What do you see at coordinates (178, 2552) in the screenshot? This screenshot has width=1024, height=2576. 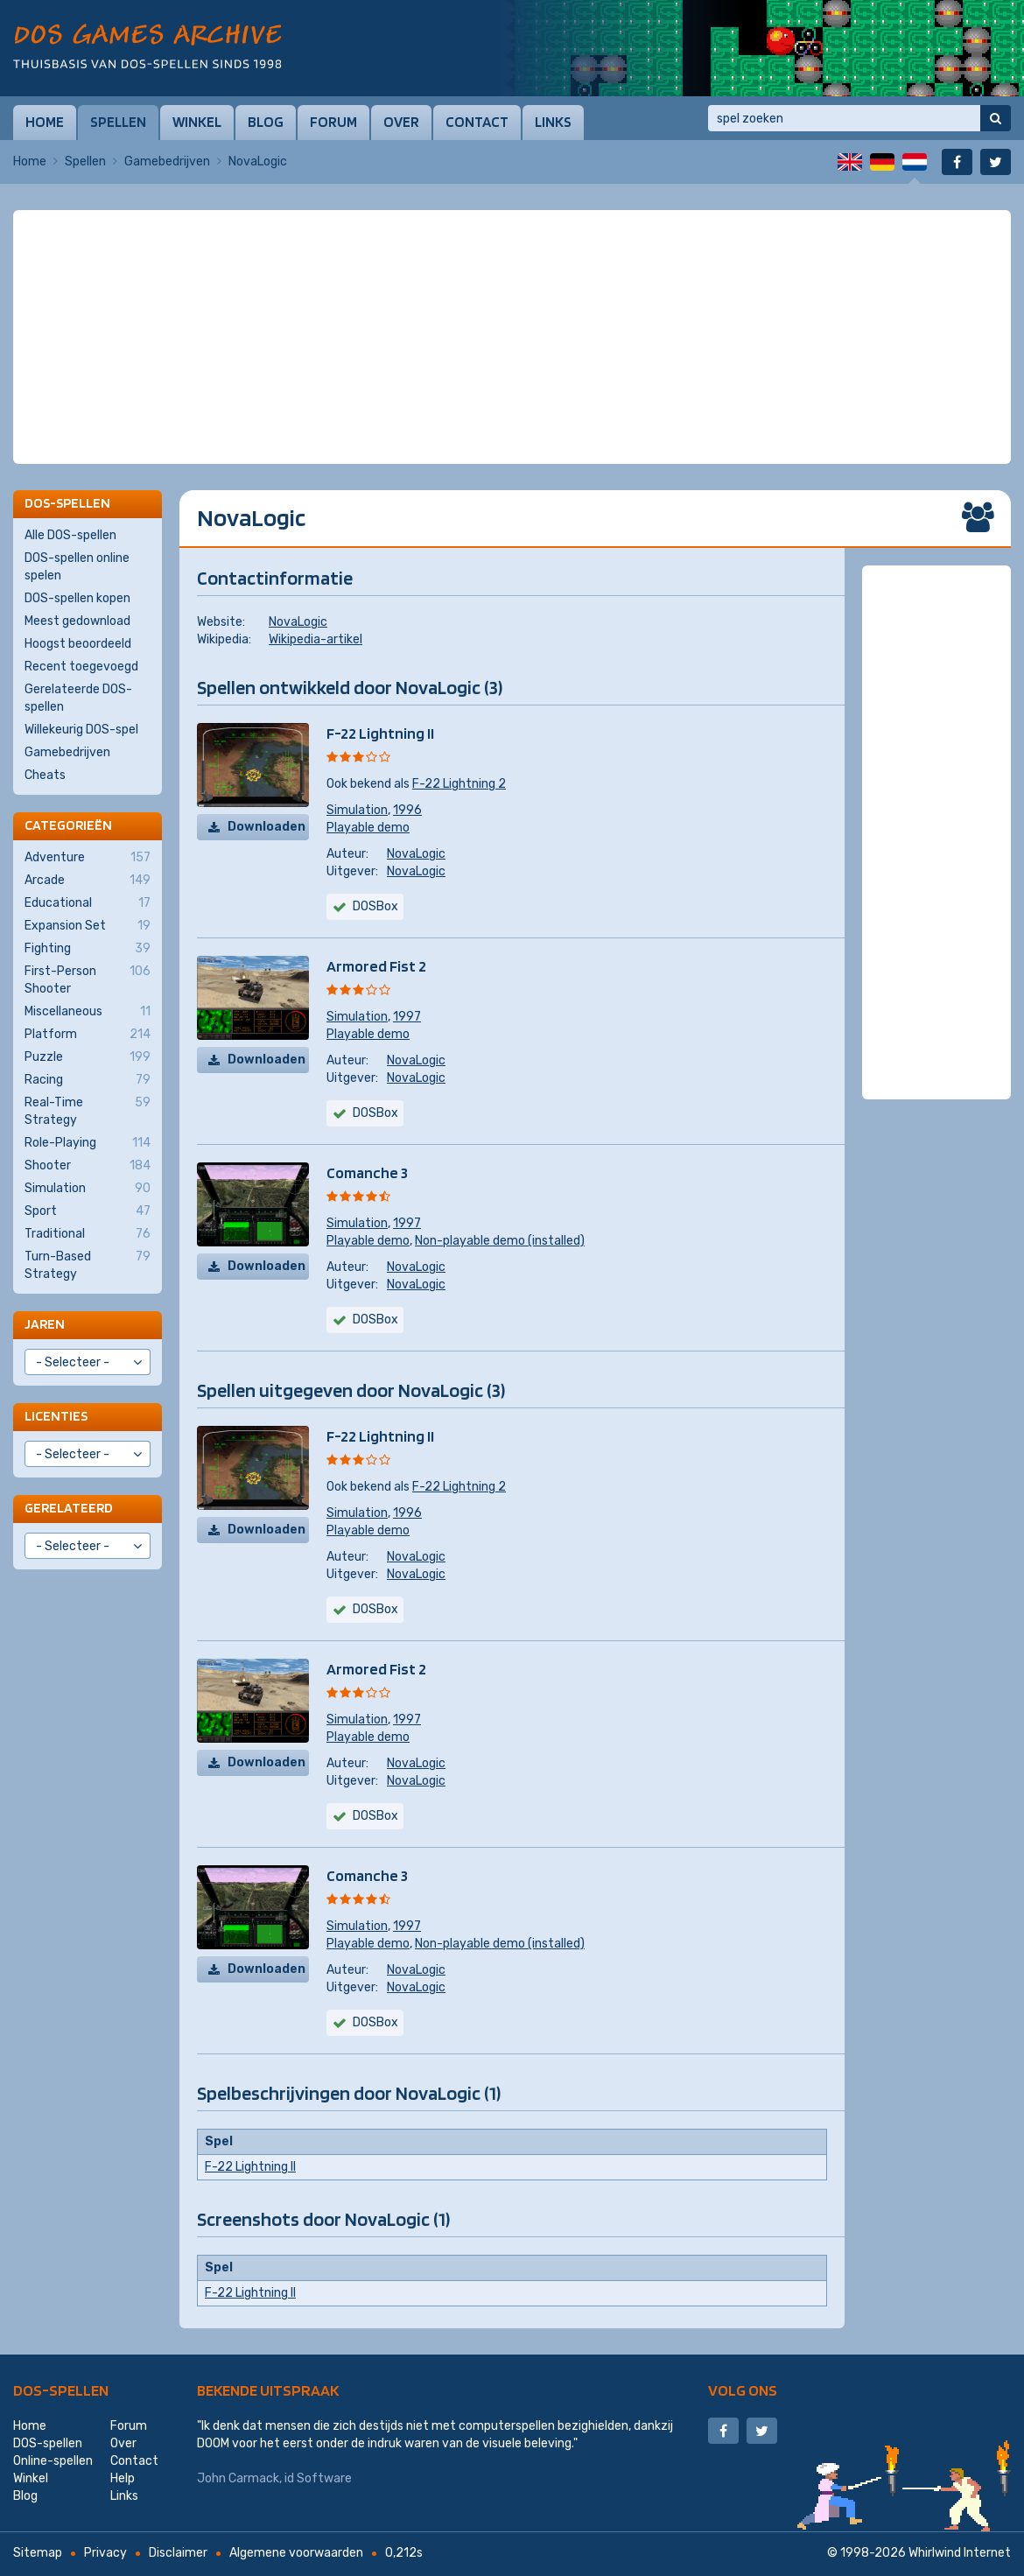 I see `Disclaimer` at bounding box center [178, 2552].